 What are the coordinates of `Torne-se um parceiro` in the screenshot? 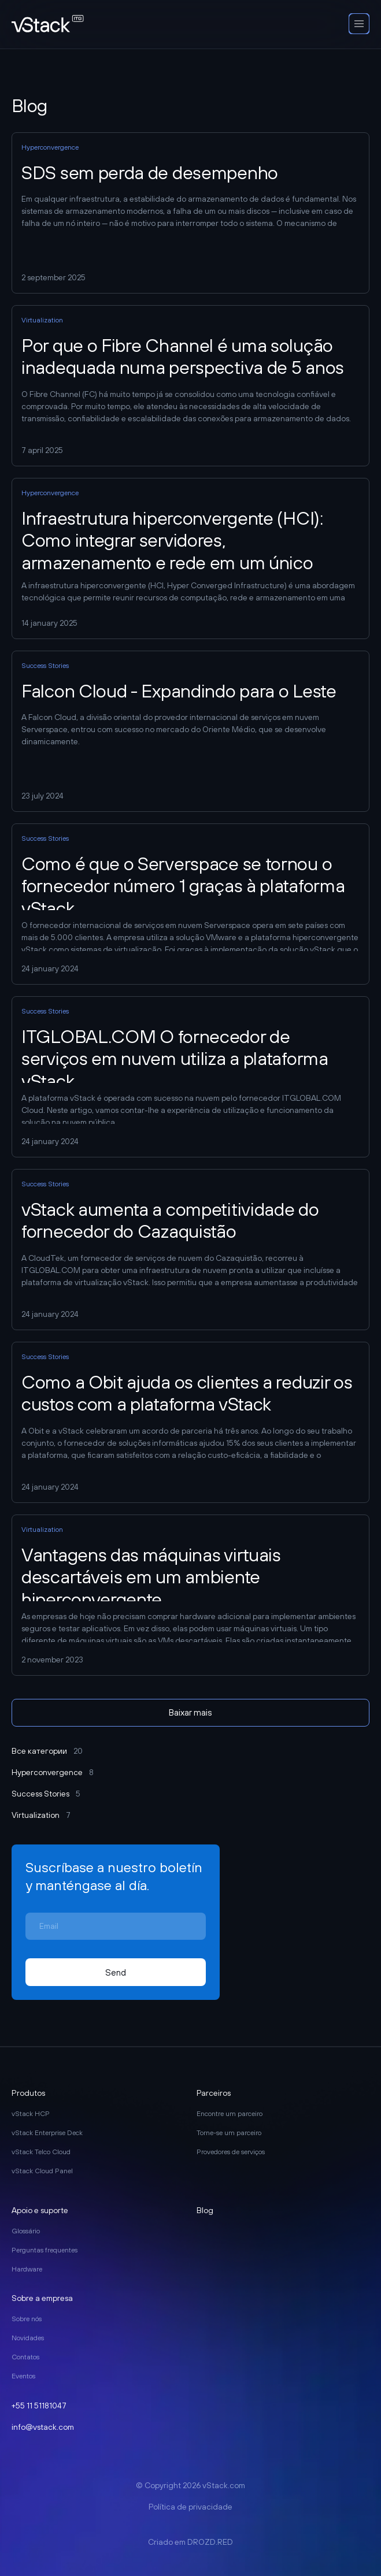 It's located at (229, 2133).